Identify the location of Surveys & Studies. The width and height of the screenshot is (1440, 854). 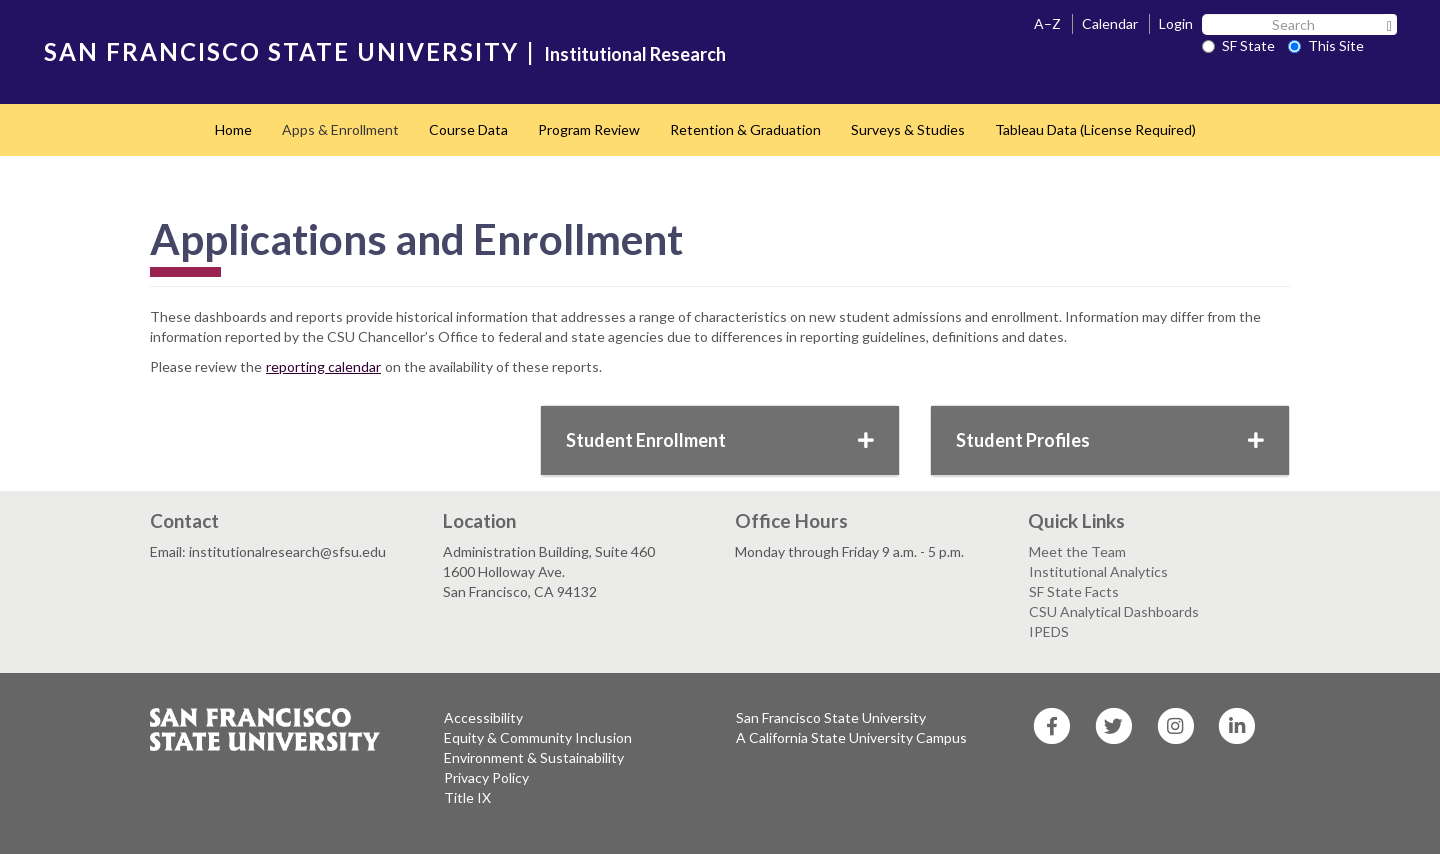
(908, 129).